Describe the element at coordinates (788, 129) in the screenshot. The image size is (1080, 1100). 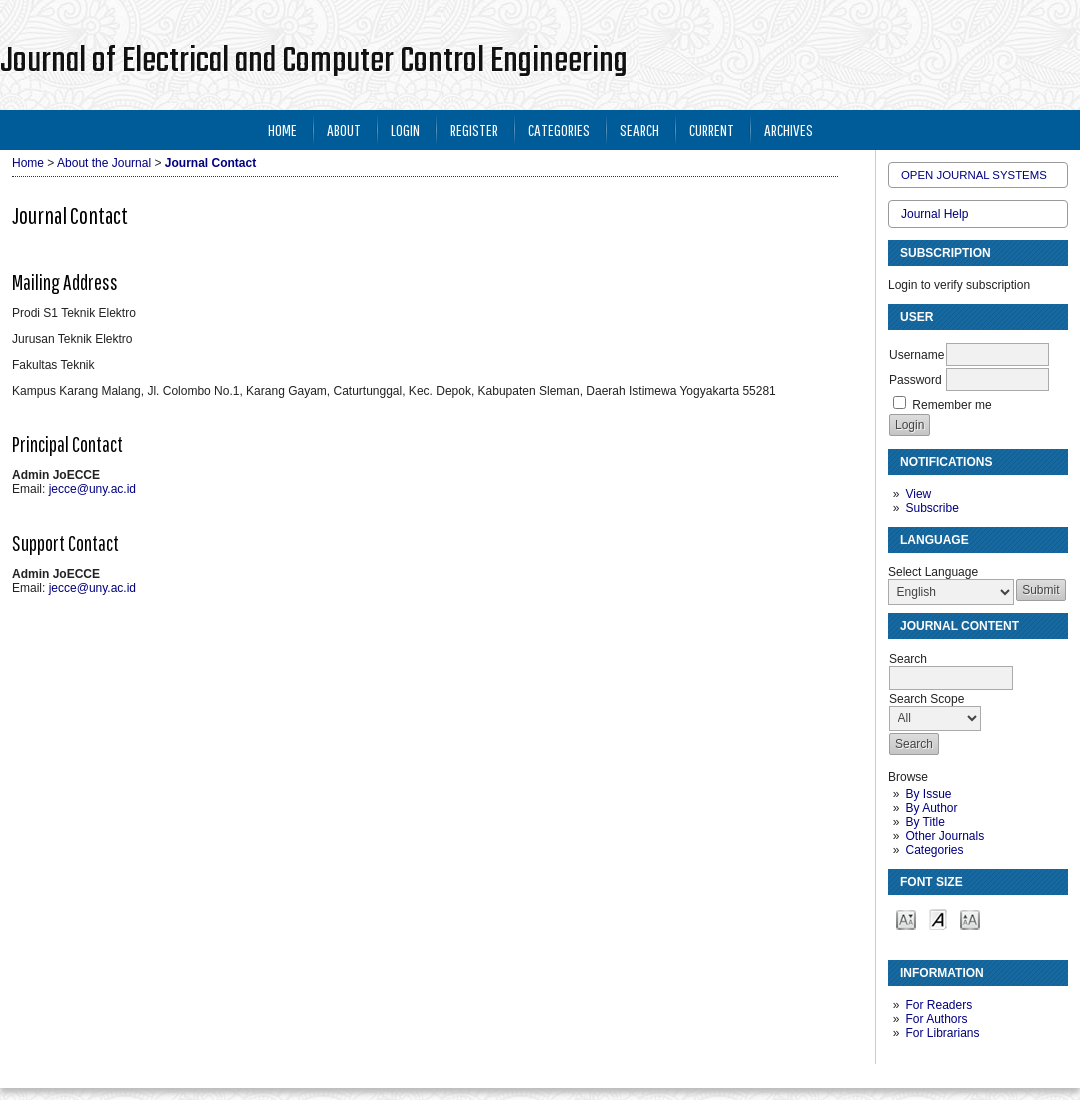
I see `Archives` at that location.